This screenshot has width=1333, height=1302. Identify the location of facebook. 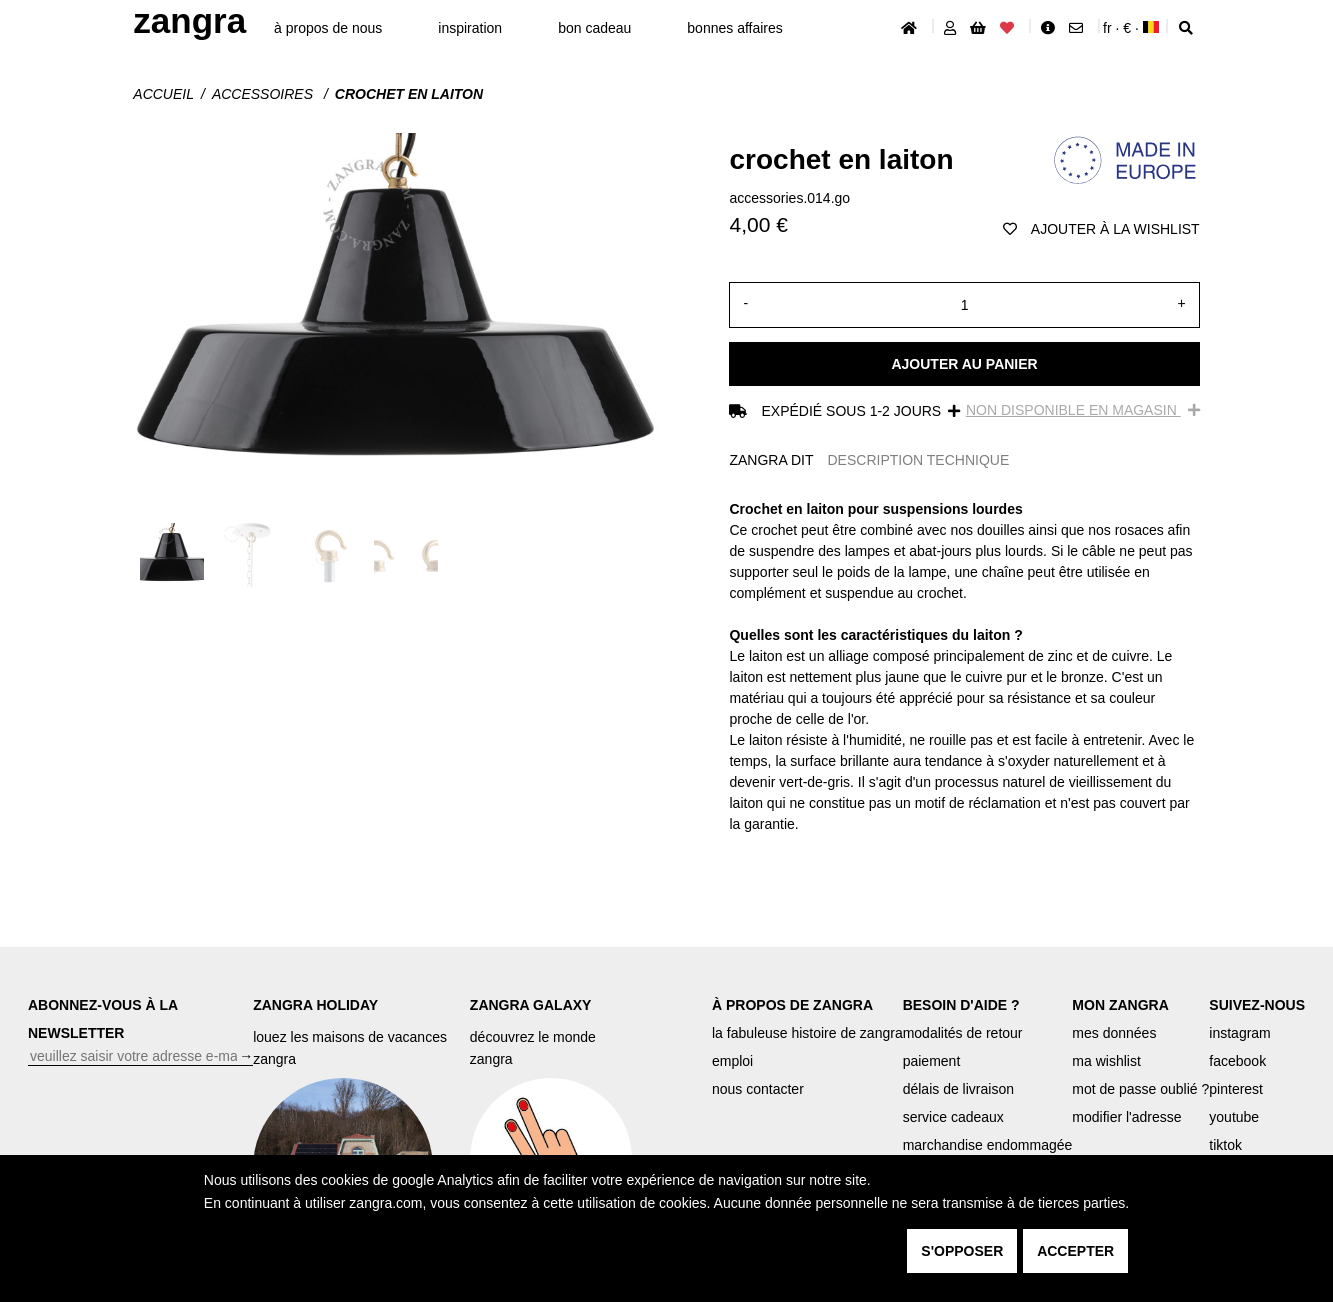
(1237, 1061).